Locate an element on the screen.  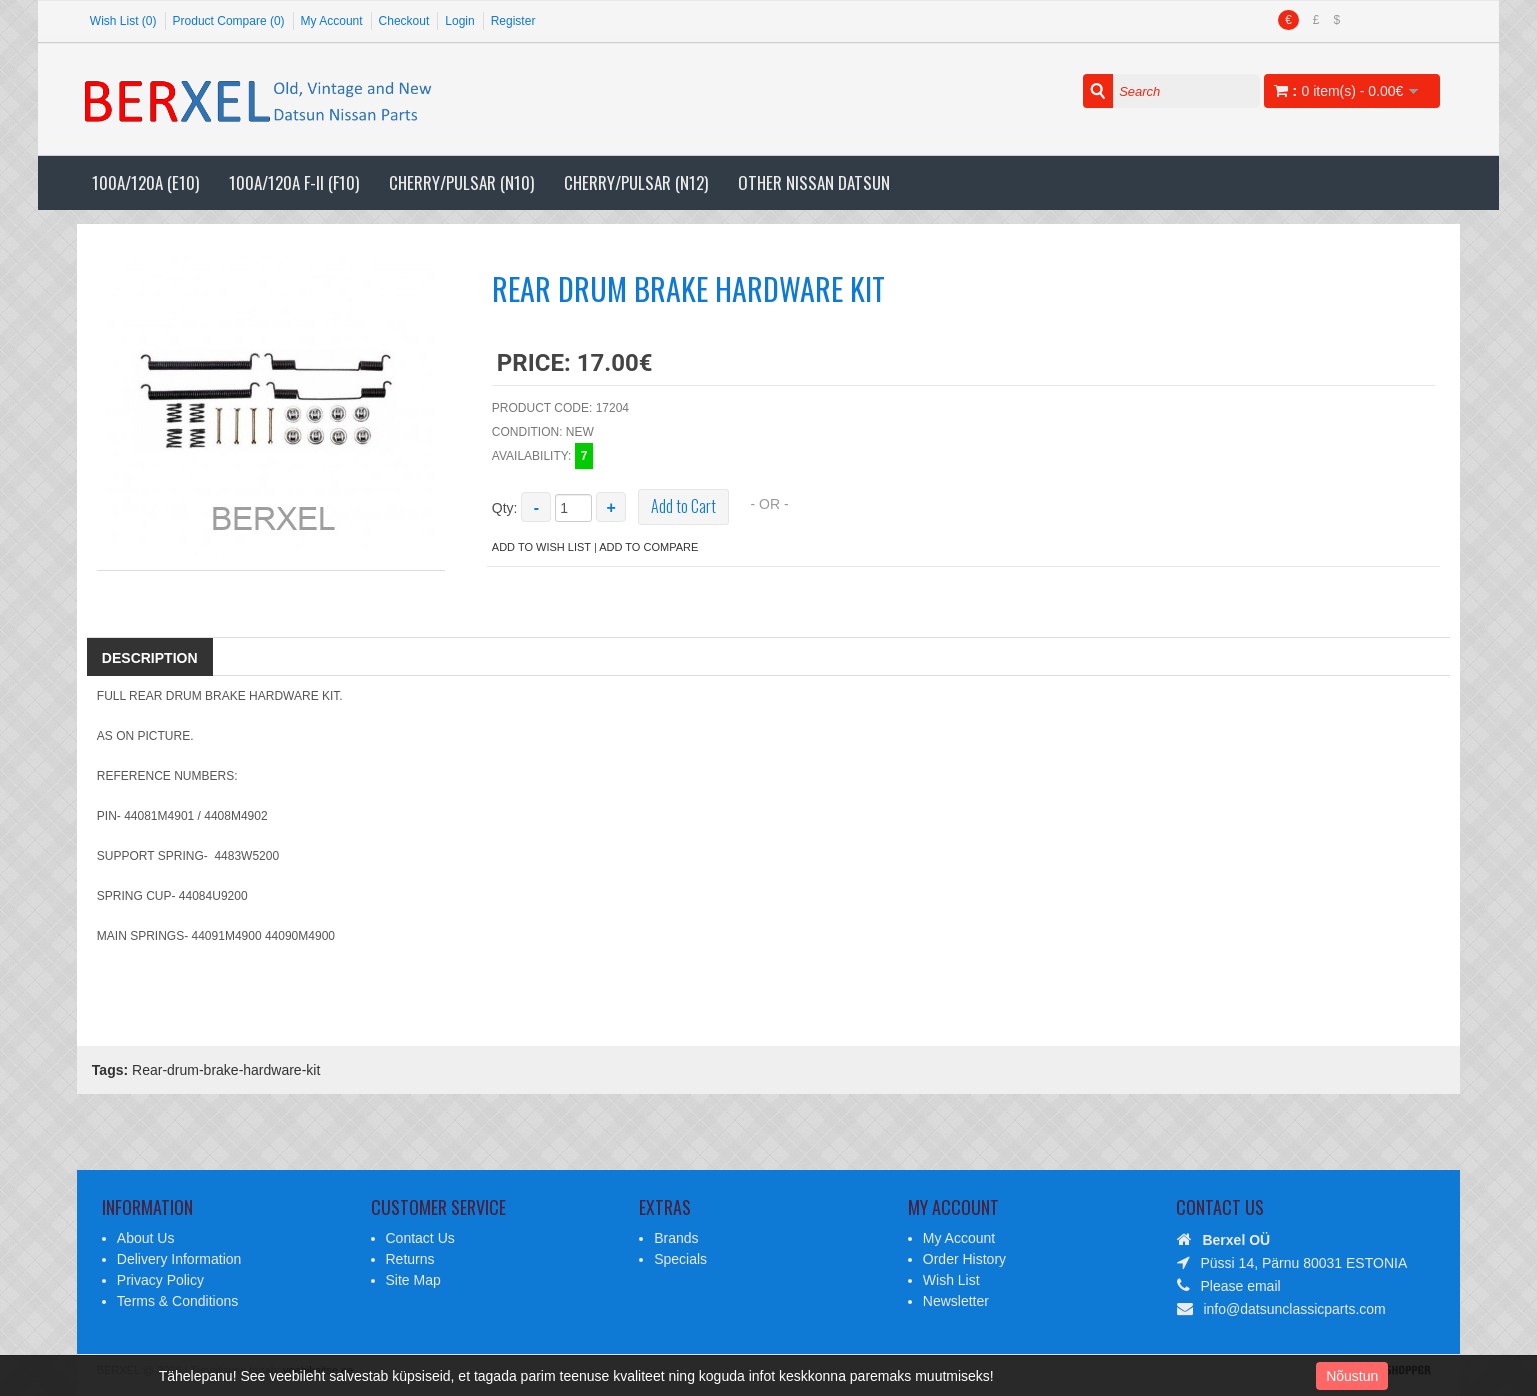
Product Compare (0) is located at coordinates (229, 21).